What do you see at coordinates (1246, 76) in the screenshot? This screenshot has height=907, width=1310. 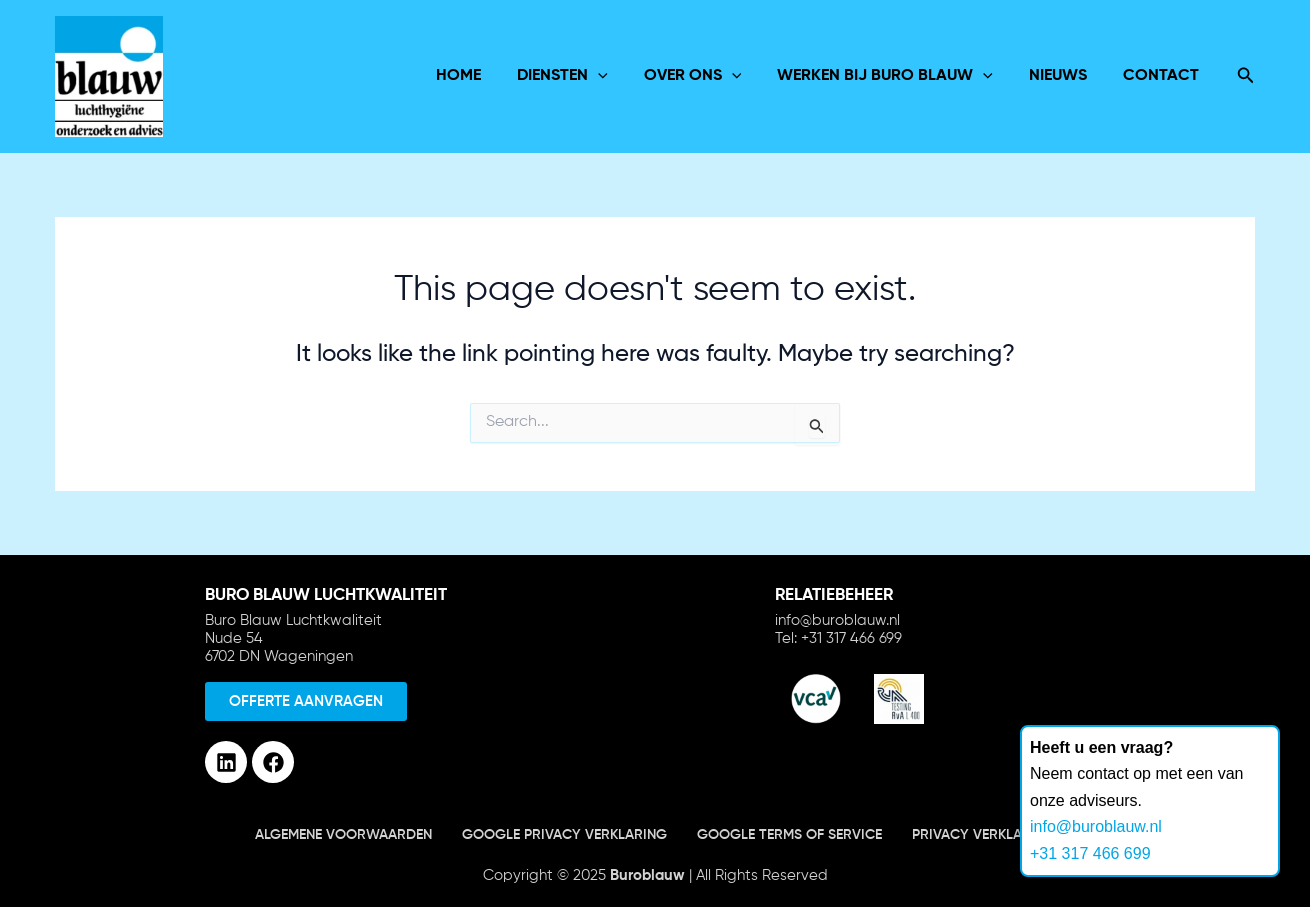 I see `[Search icon link]` at bounding box center [1246, 76].